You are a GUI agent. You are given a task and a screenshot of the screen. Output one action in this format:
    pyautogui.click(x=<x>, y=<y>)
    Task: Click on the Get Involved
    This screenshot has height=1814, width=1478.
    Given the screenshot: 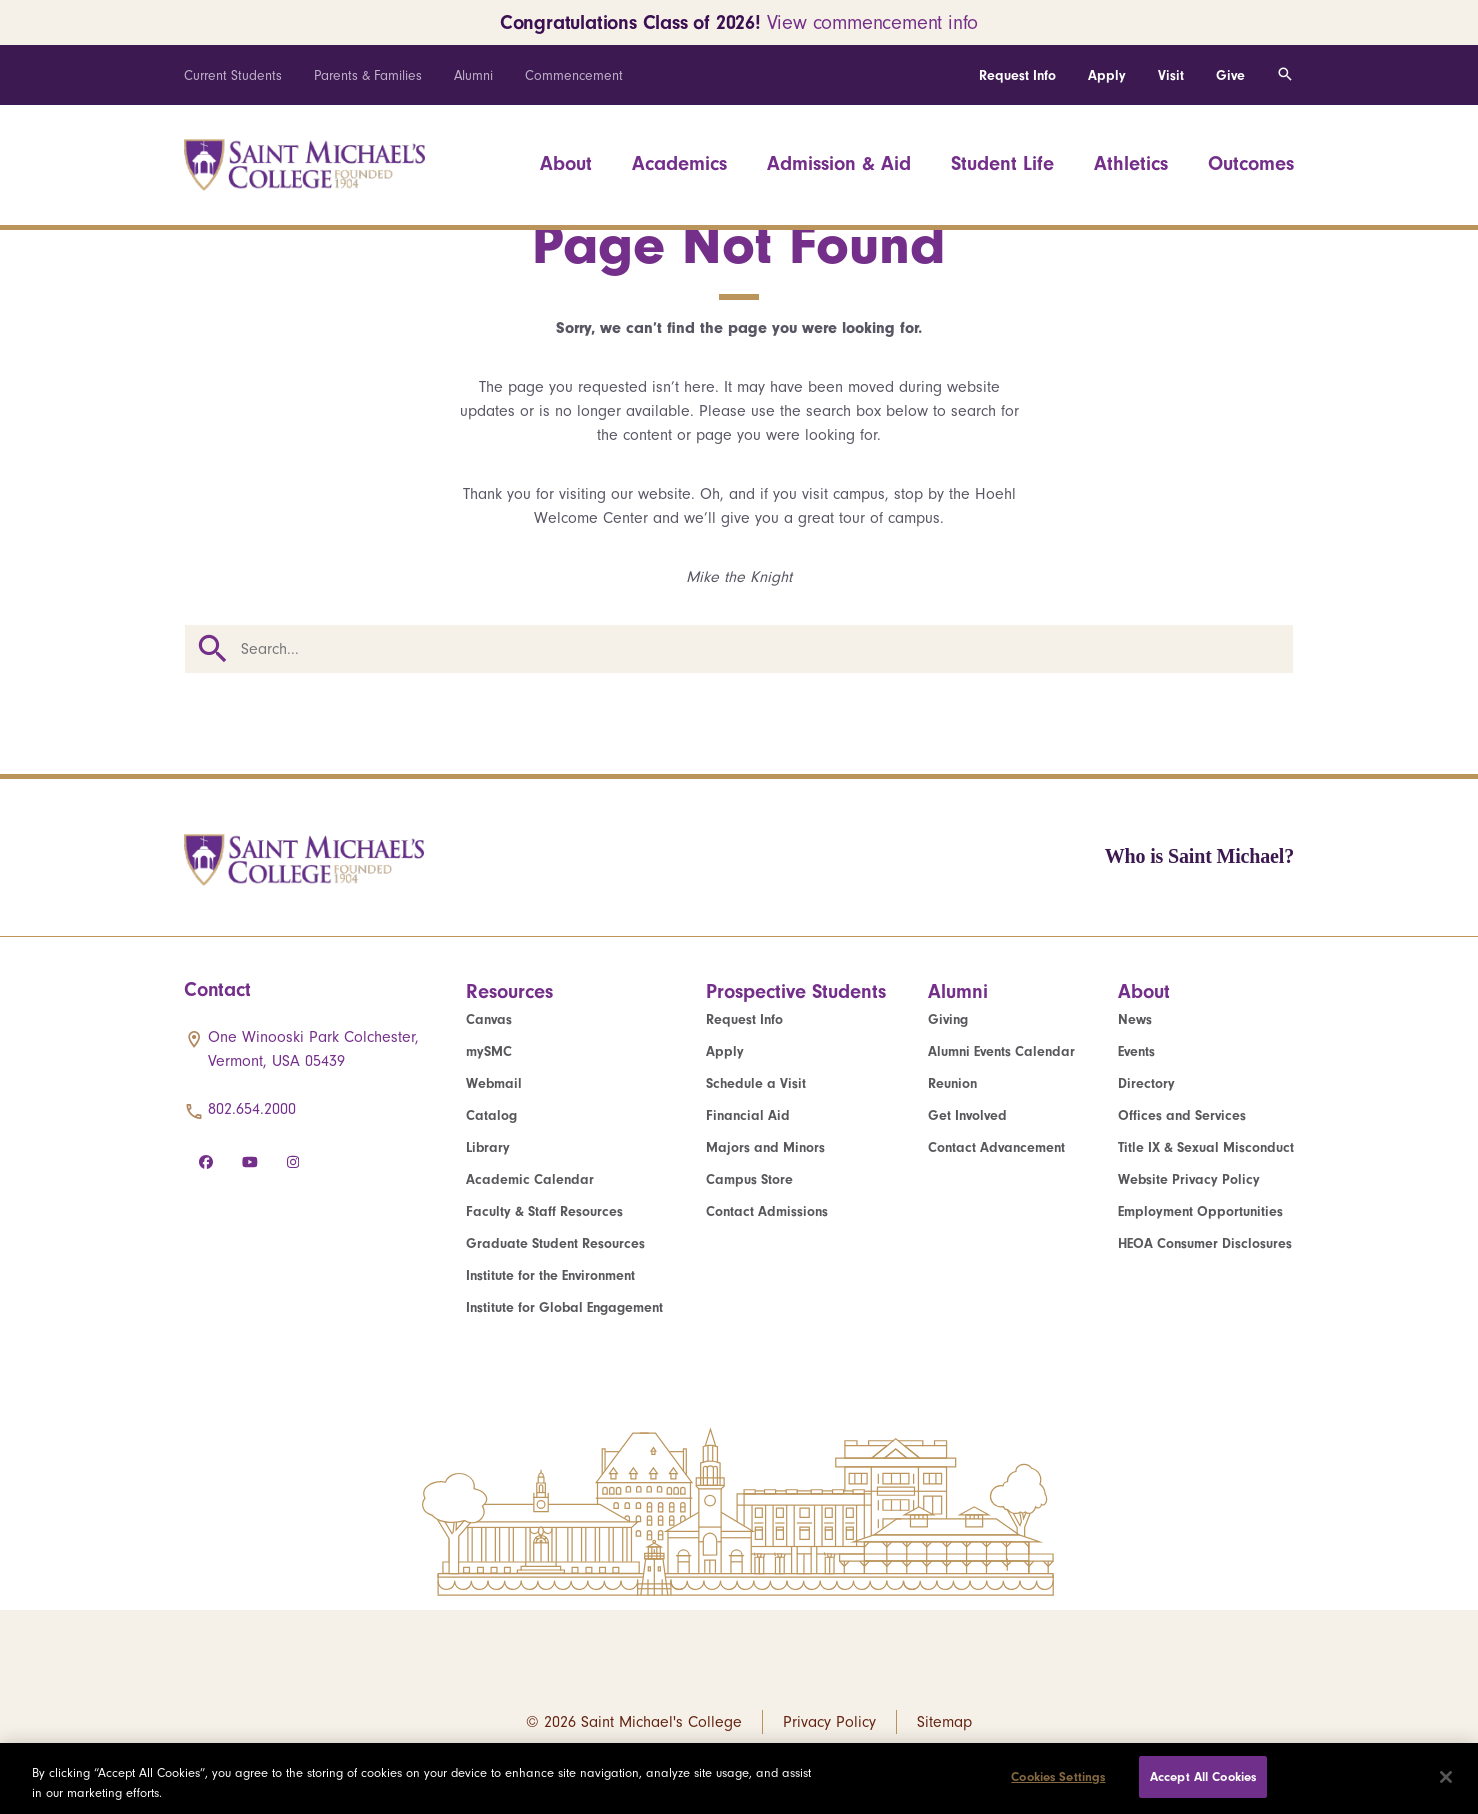 What is the action you would take?
    pyautogui.click(x=967, y=1115)
    